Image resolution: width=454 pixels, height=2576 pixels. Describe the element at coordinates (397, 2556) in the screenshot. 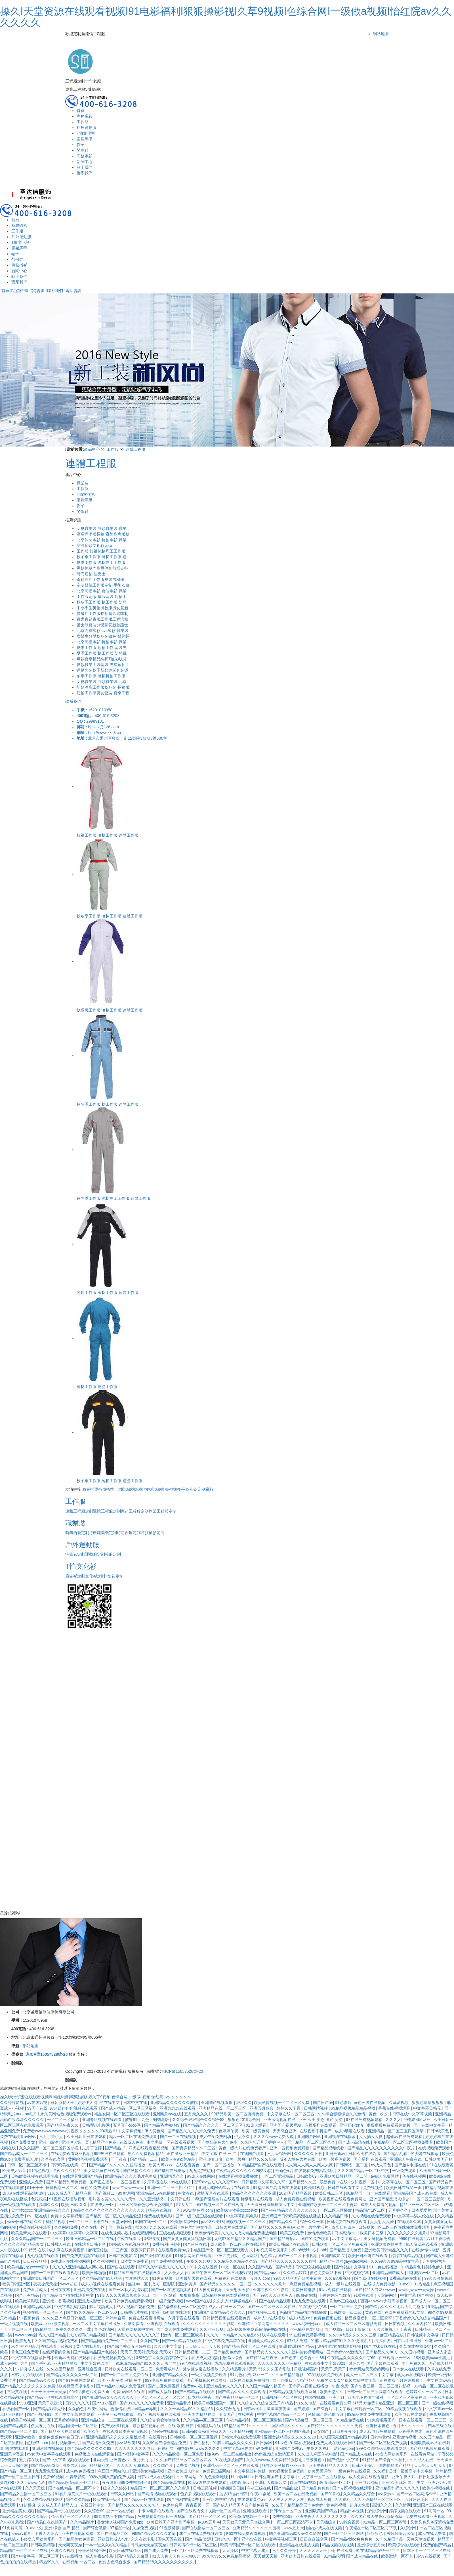

I see `欧美激情一区不卡` at that location.